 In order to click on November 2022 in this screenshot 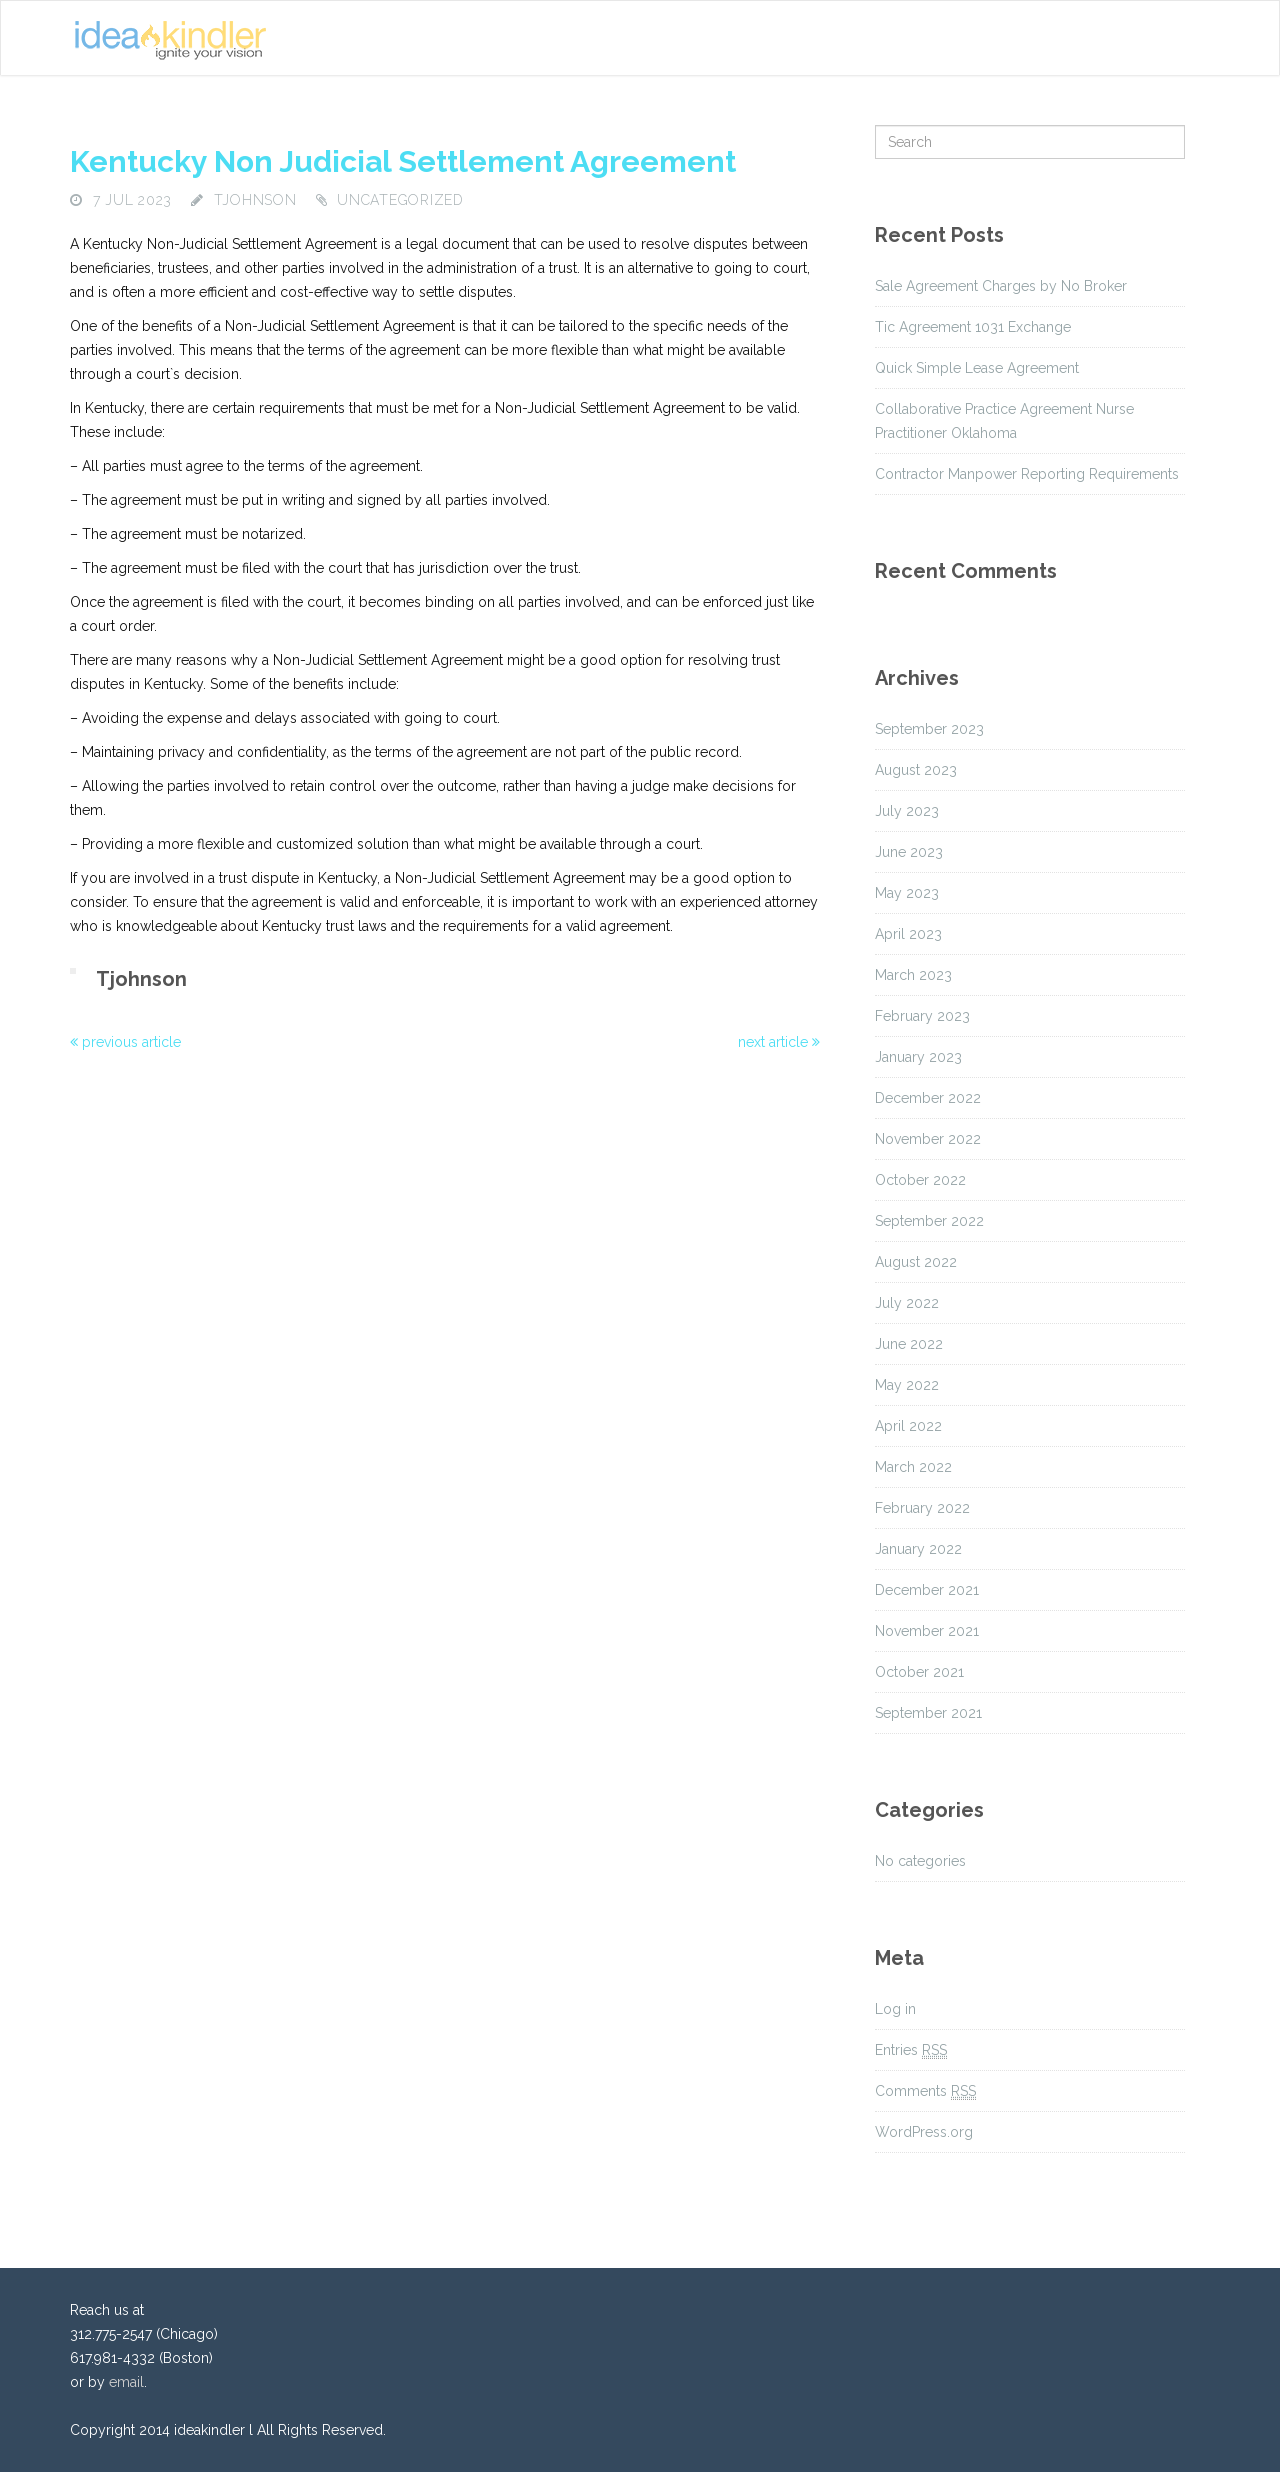, I will do `click(928, 1139)`.